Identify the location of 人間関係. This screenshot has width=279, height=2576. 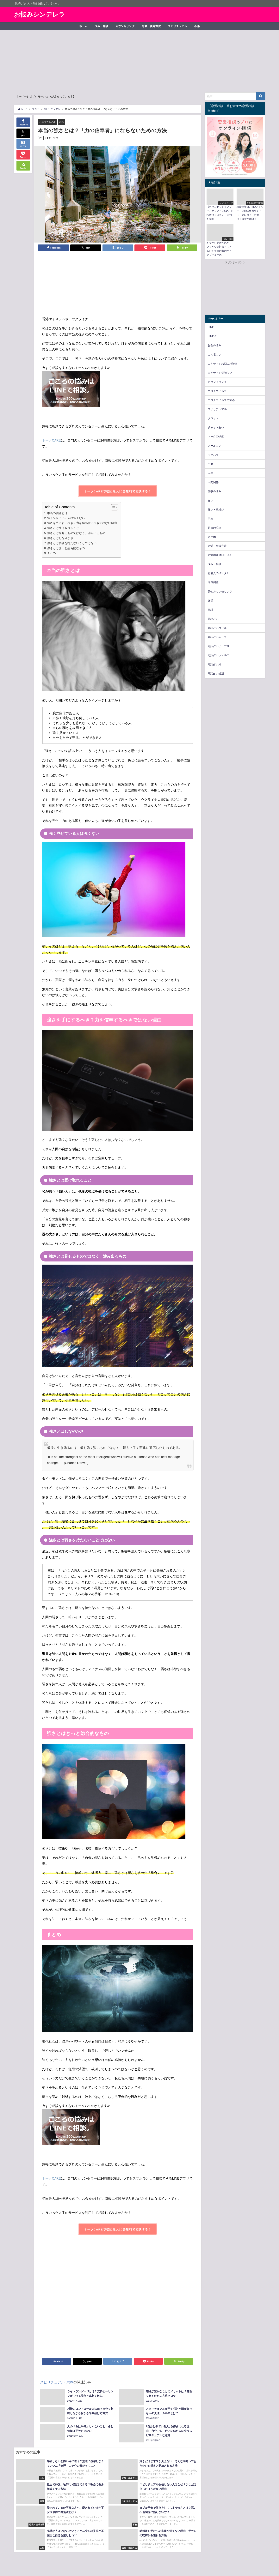
(213, 482).